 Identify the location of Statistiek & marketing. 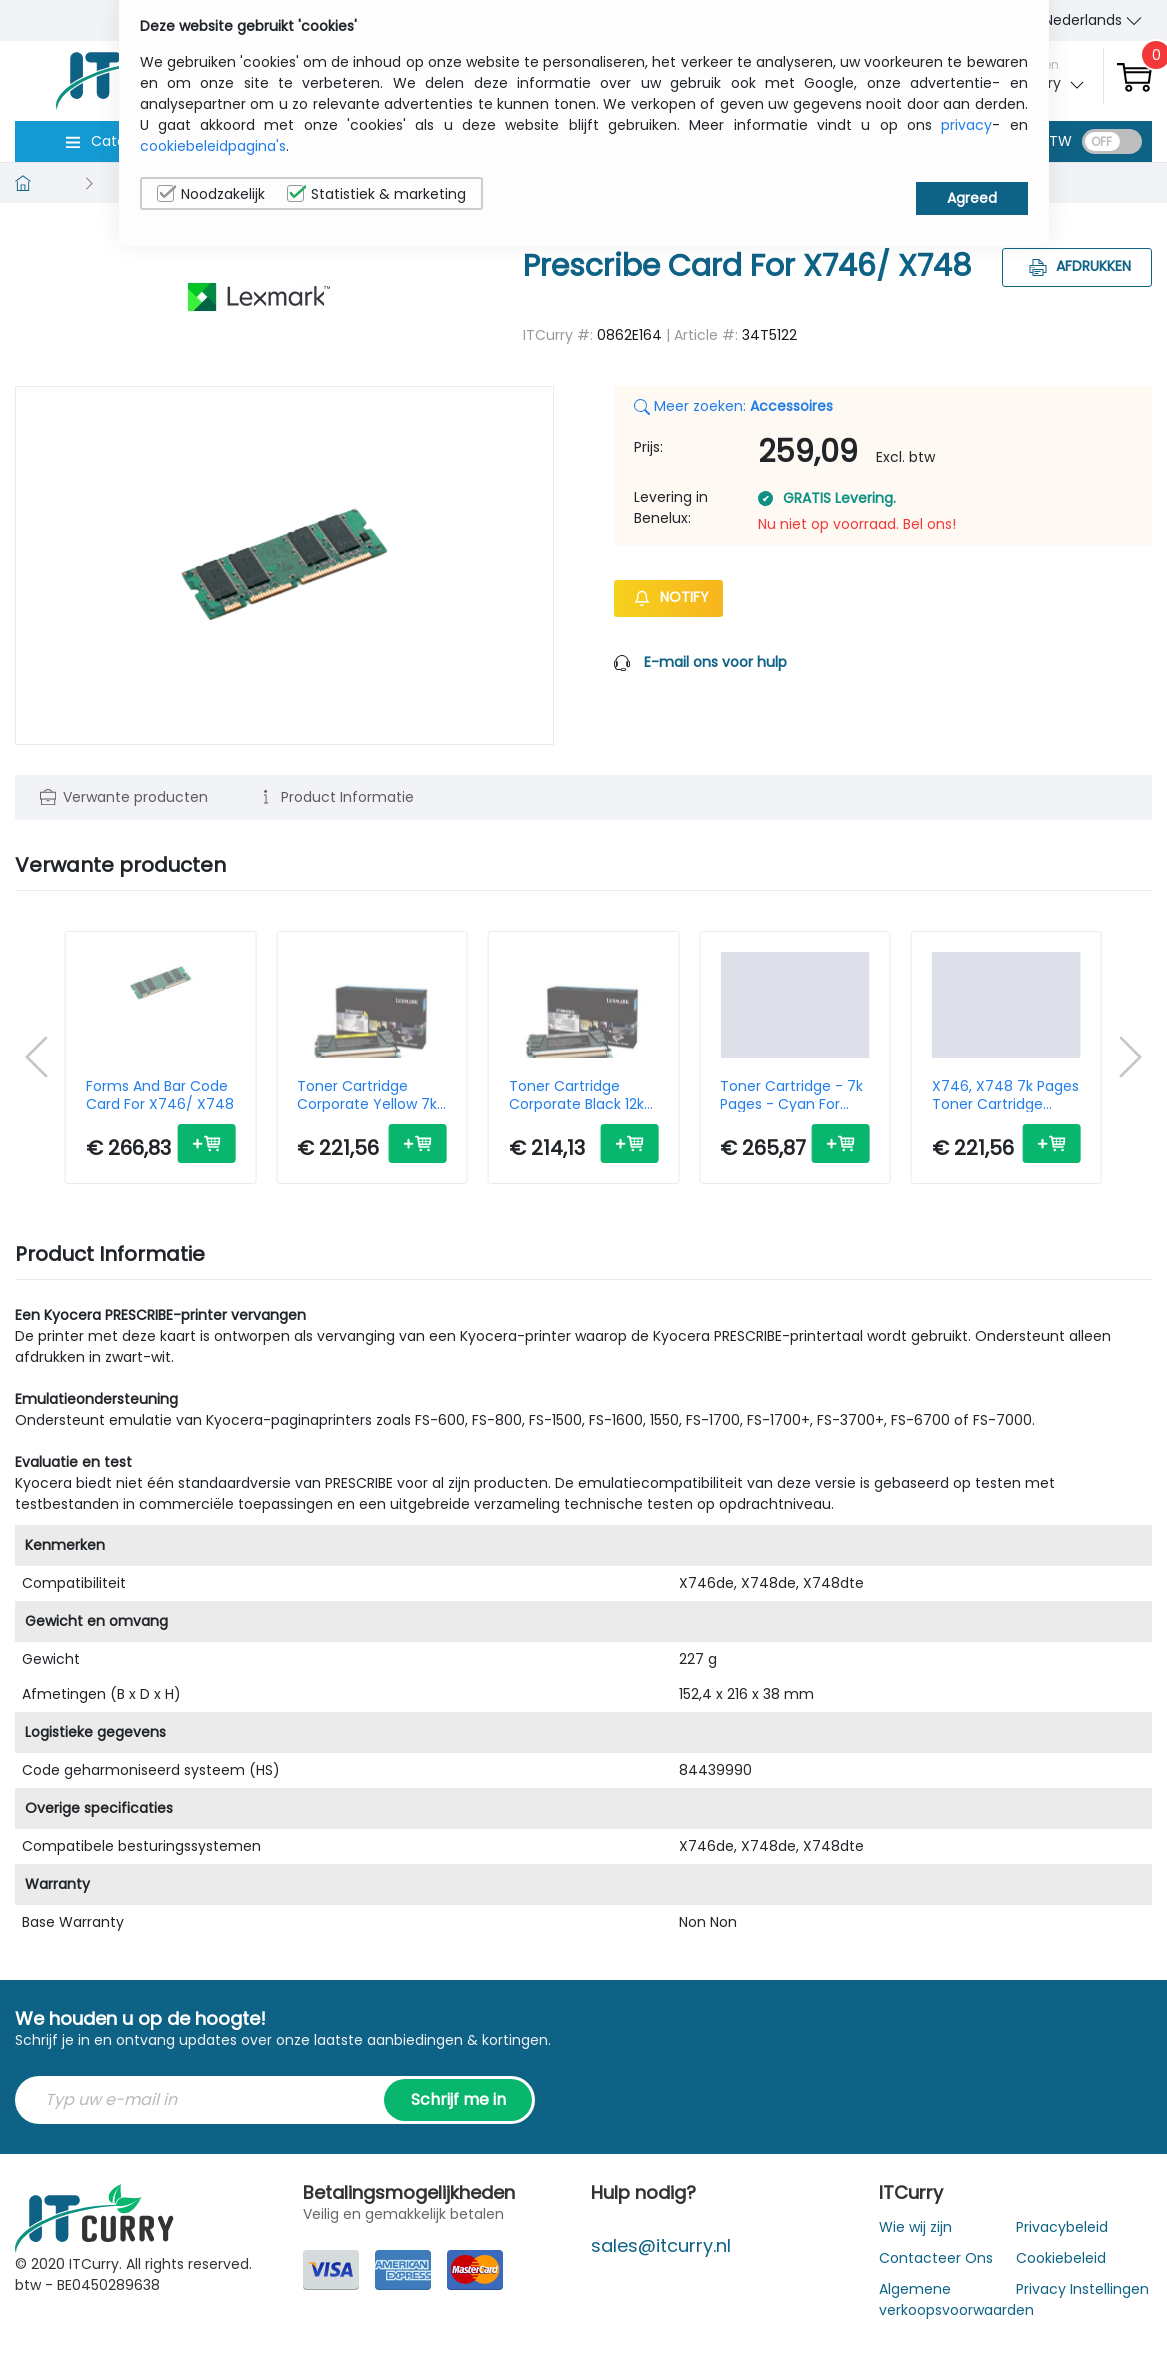
(376, 194).